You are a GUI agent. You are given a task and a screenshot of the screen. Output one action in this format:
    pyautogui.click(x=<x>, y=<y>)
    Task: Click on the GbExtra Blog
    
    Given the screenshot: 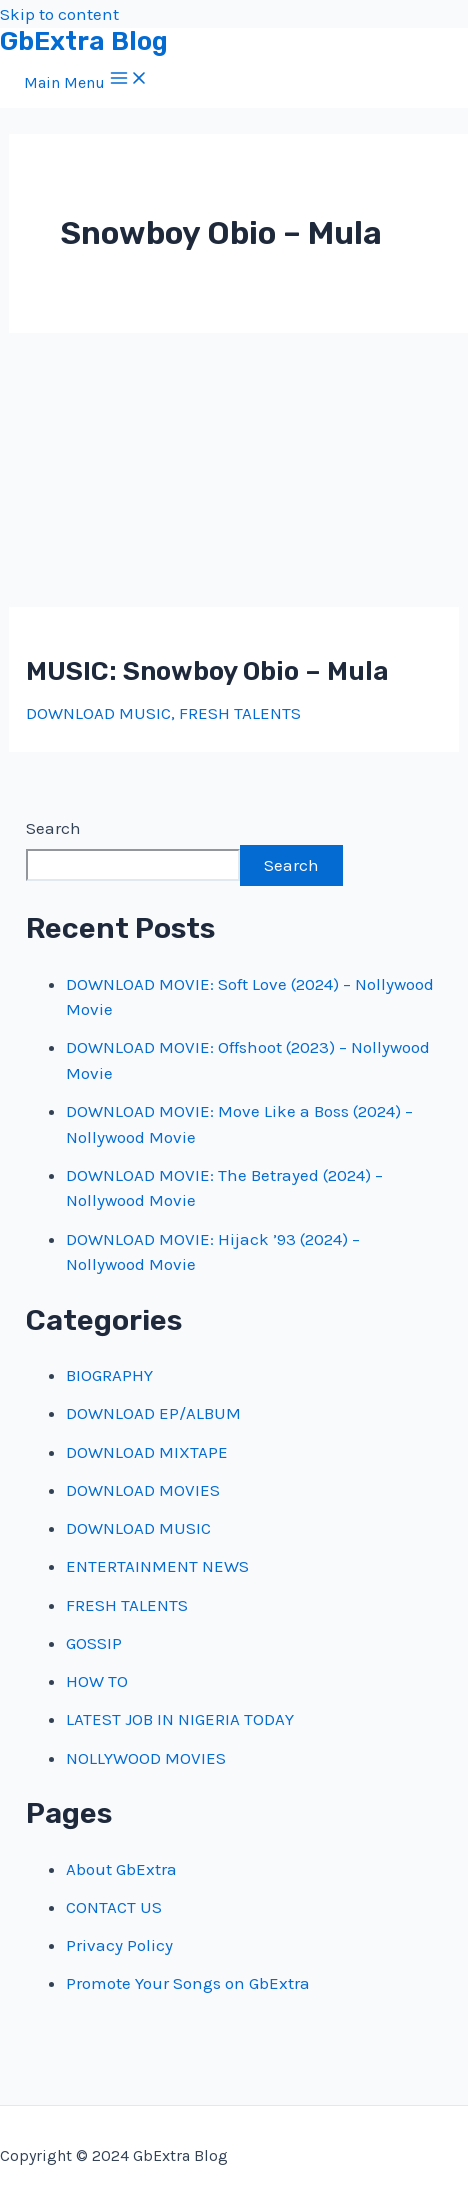 What is the action you would take?
    pyautogui.click(x=84, y=41)
    